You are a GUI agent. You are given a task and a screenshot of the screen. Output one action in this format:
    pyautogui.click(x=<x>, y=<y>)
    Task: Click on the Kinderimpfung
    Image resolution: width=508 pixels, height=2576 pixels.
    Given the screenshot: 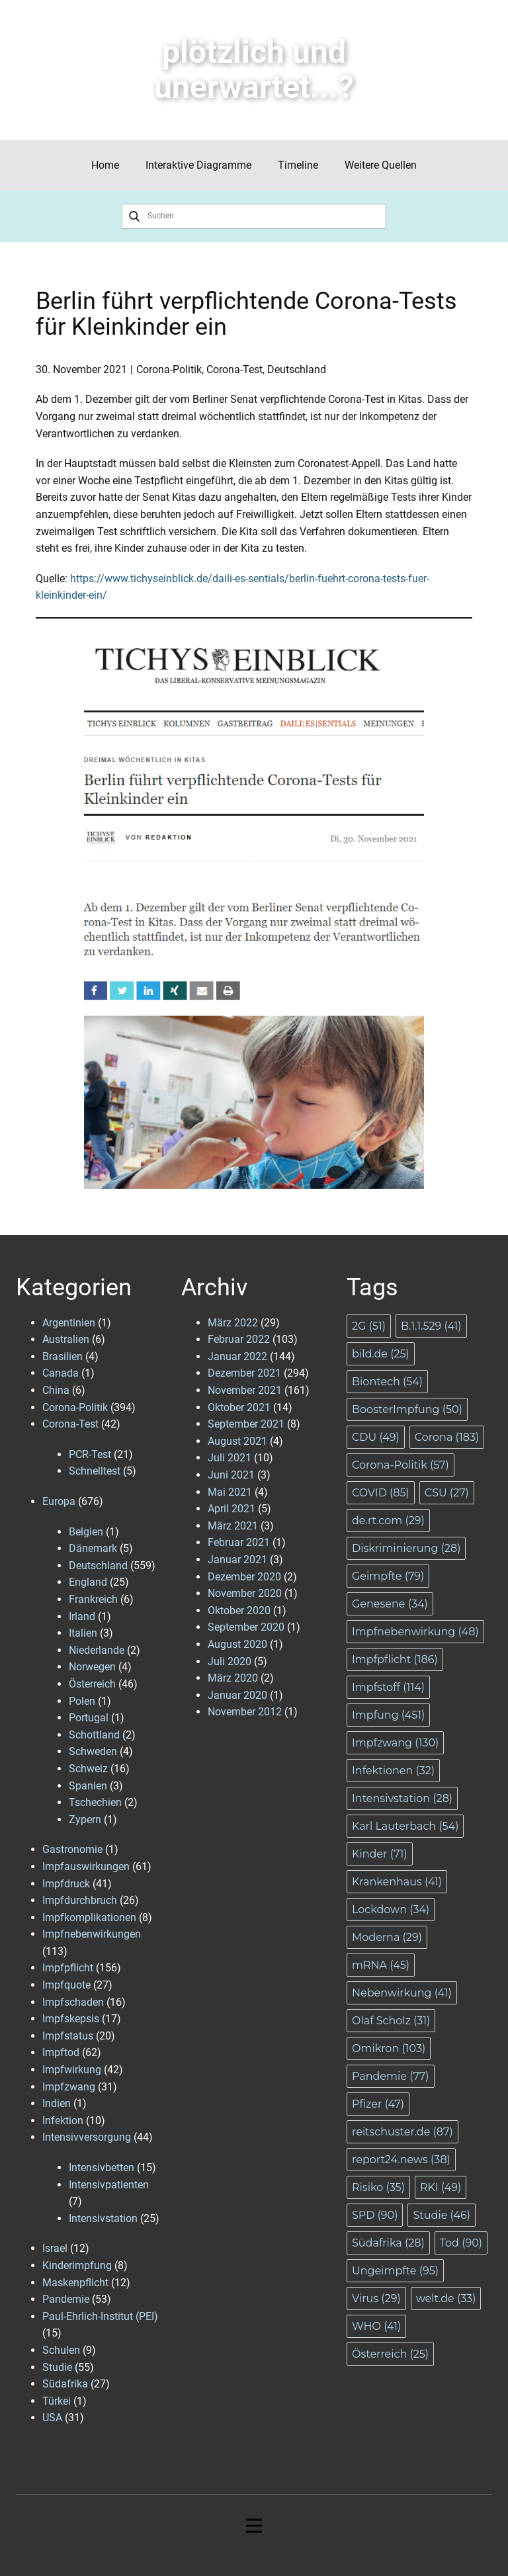 What is the action you would take?
    pyautogui.click(x=77, y=2265)
    